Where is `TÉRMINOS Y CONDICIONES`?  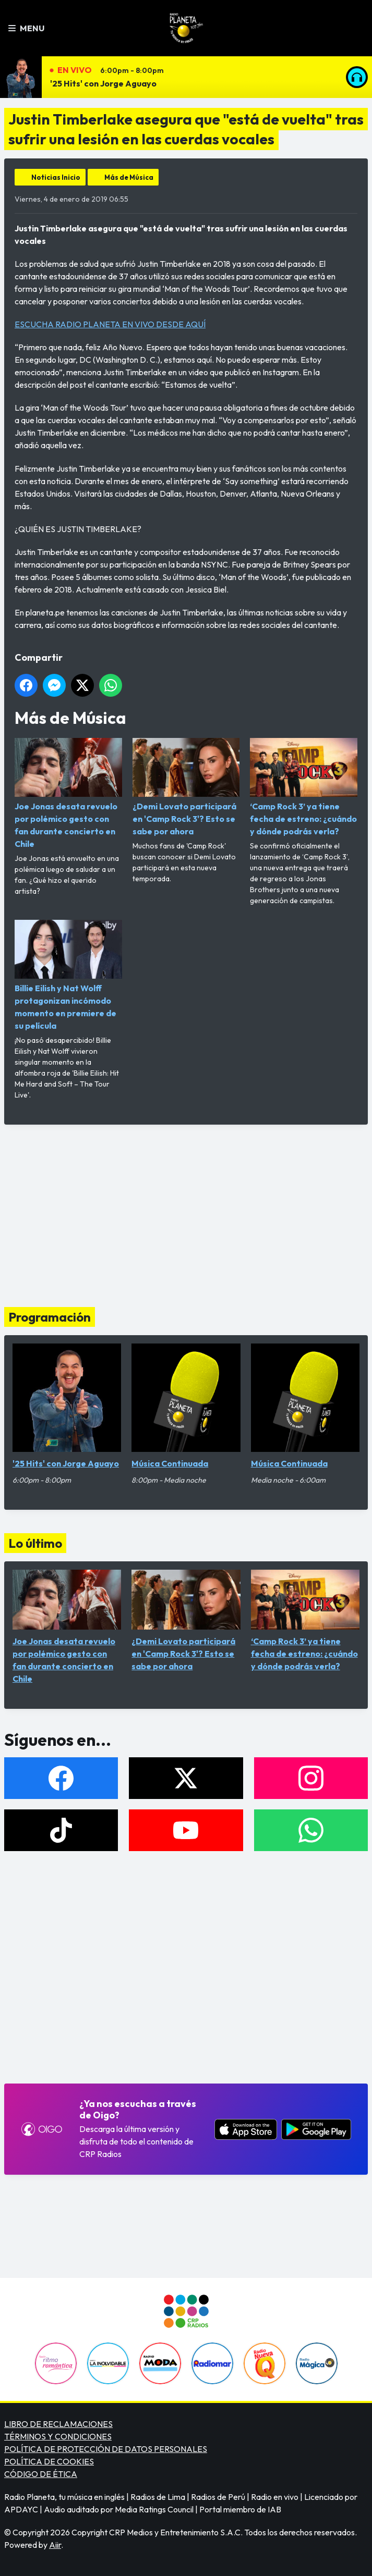
TÉRMINOS Y CONDICIONES is located at coordinates (58, 2436).